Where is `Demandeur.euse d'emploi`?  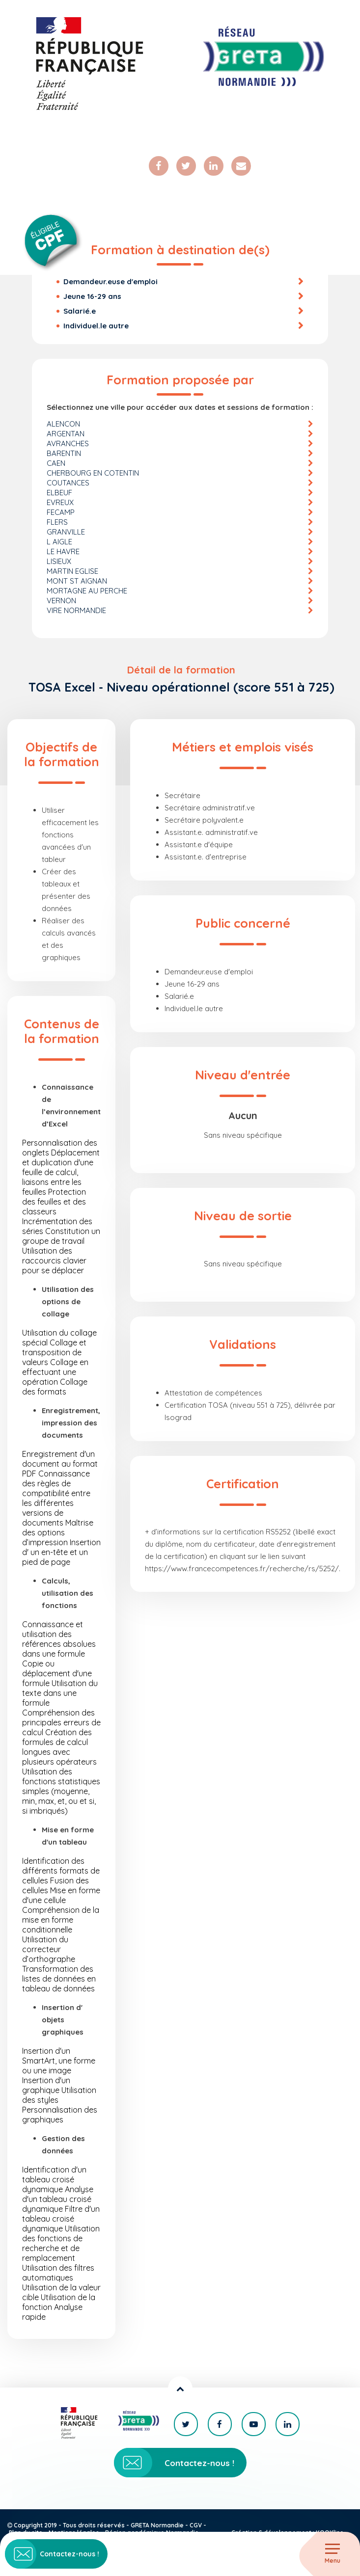 Demandeur.euse d'emploi is located at coordinates (110, 281).